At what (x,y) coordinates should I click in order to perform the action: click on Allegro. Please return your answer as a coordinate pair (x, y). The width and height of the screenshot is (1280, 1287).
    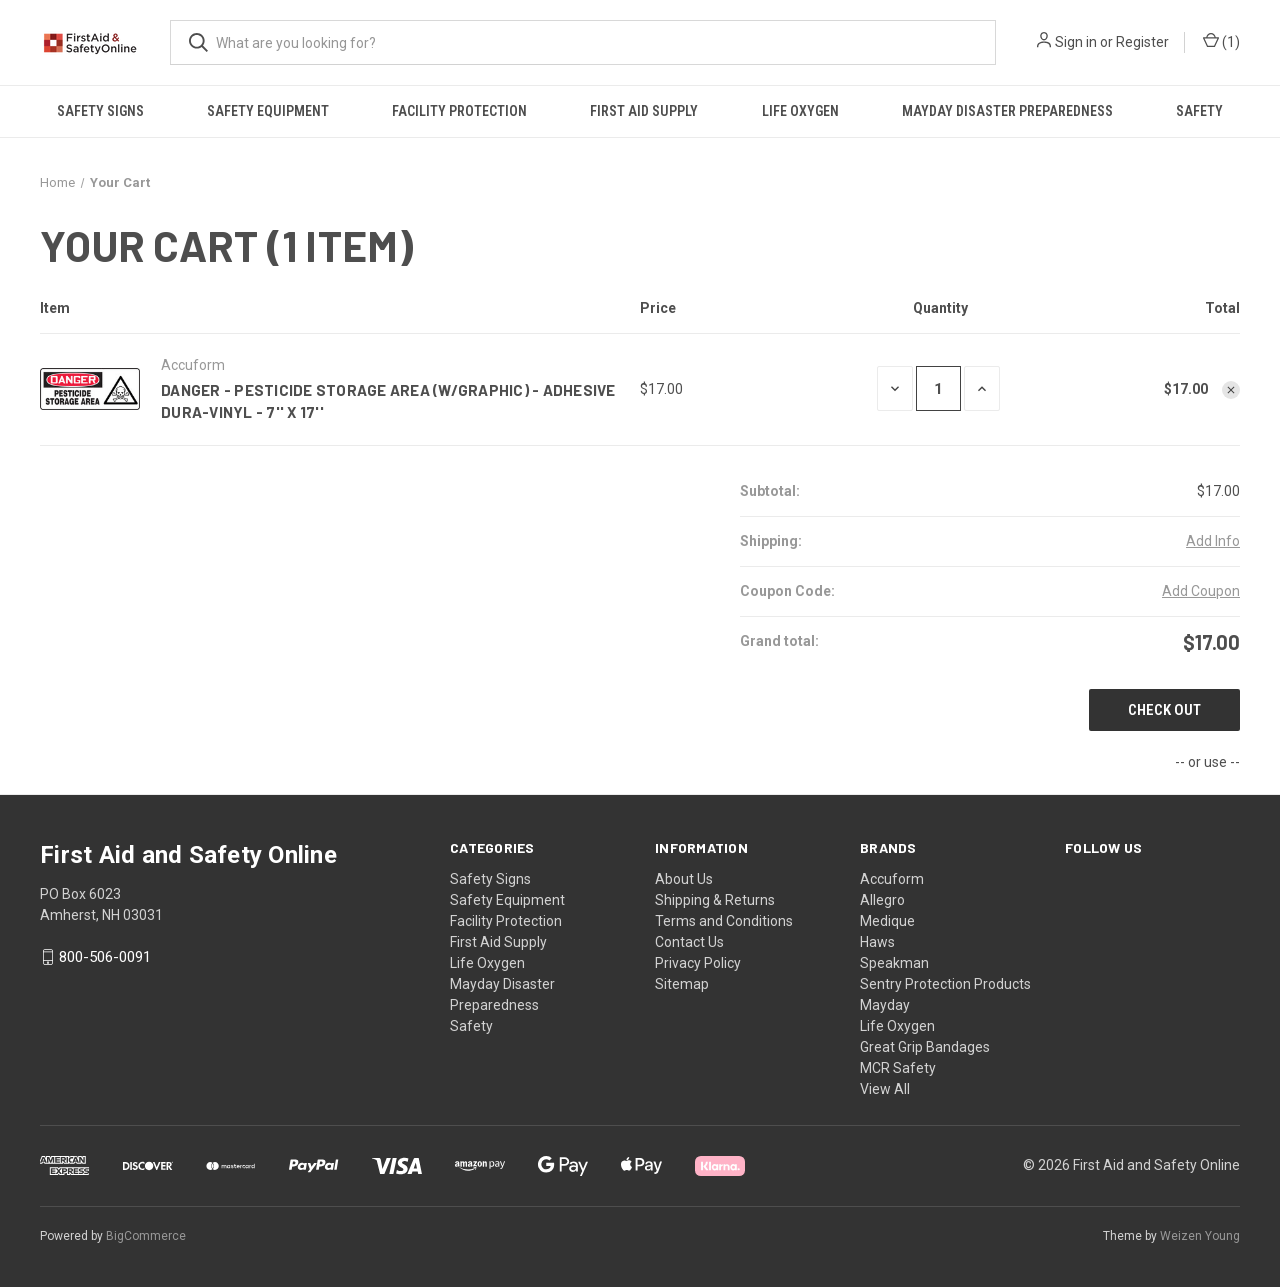
    Looking at the image, I should click on (882, 900).